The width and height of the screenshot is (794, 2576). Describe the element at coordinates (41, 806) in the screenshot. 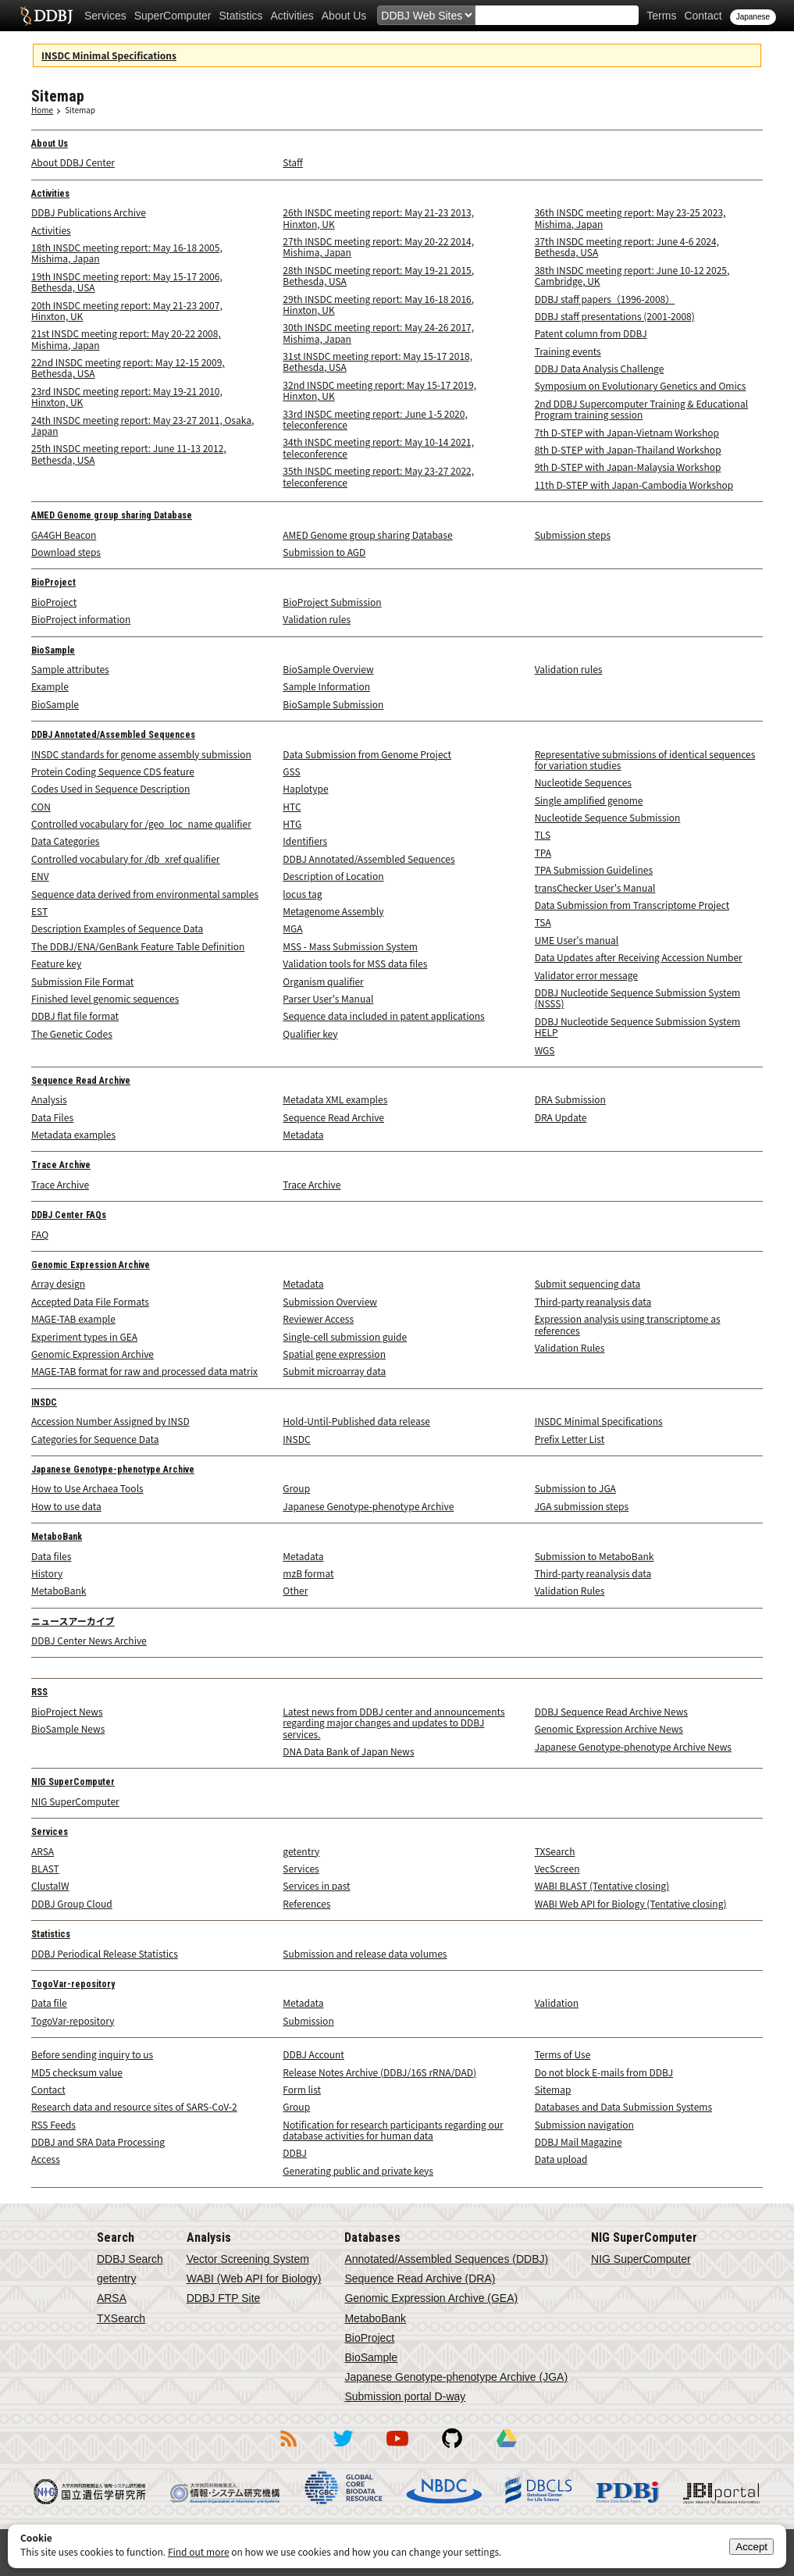

I see `CON` at that location.